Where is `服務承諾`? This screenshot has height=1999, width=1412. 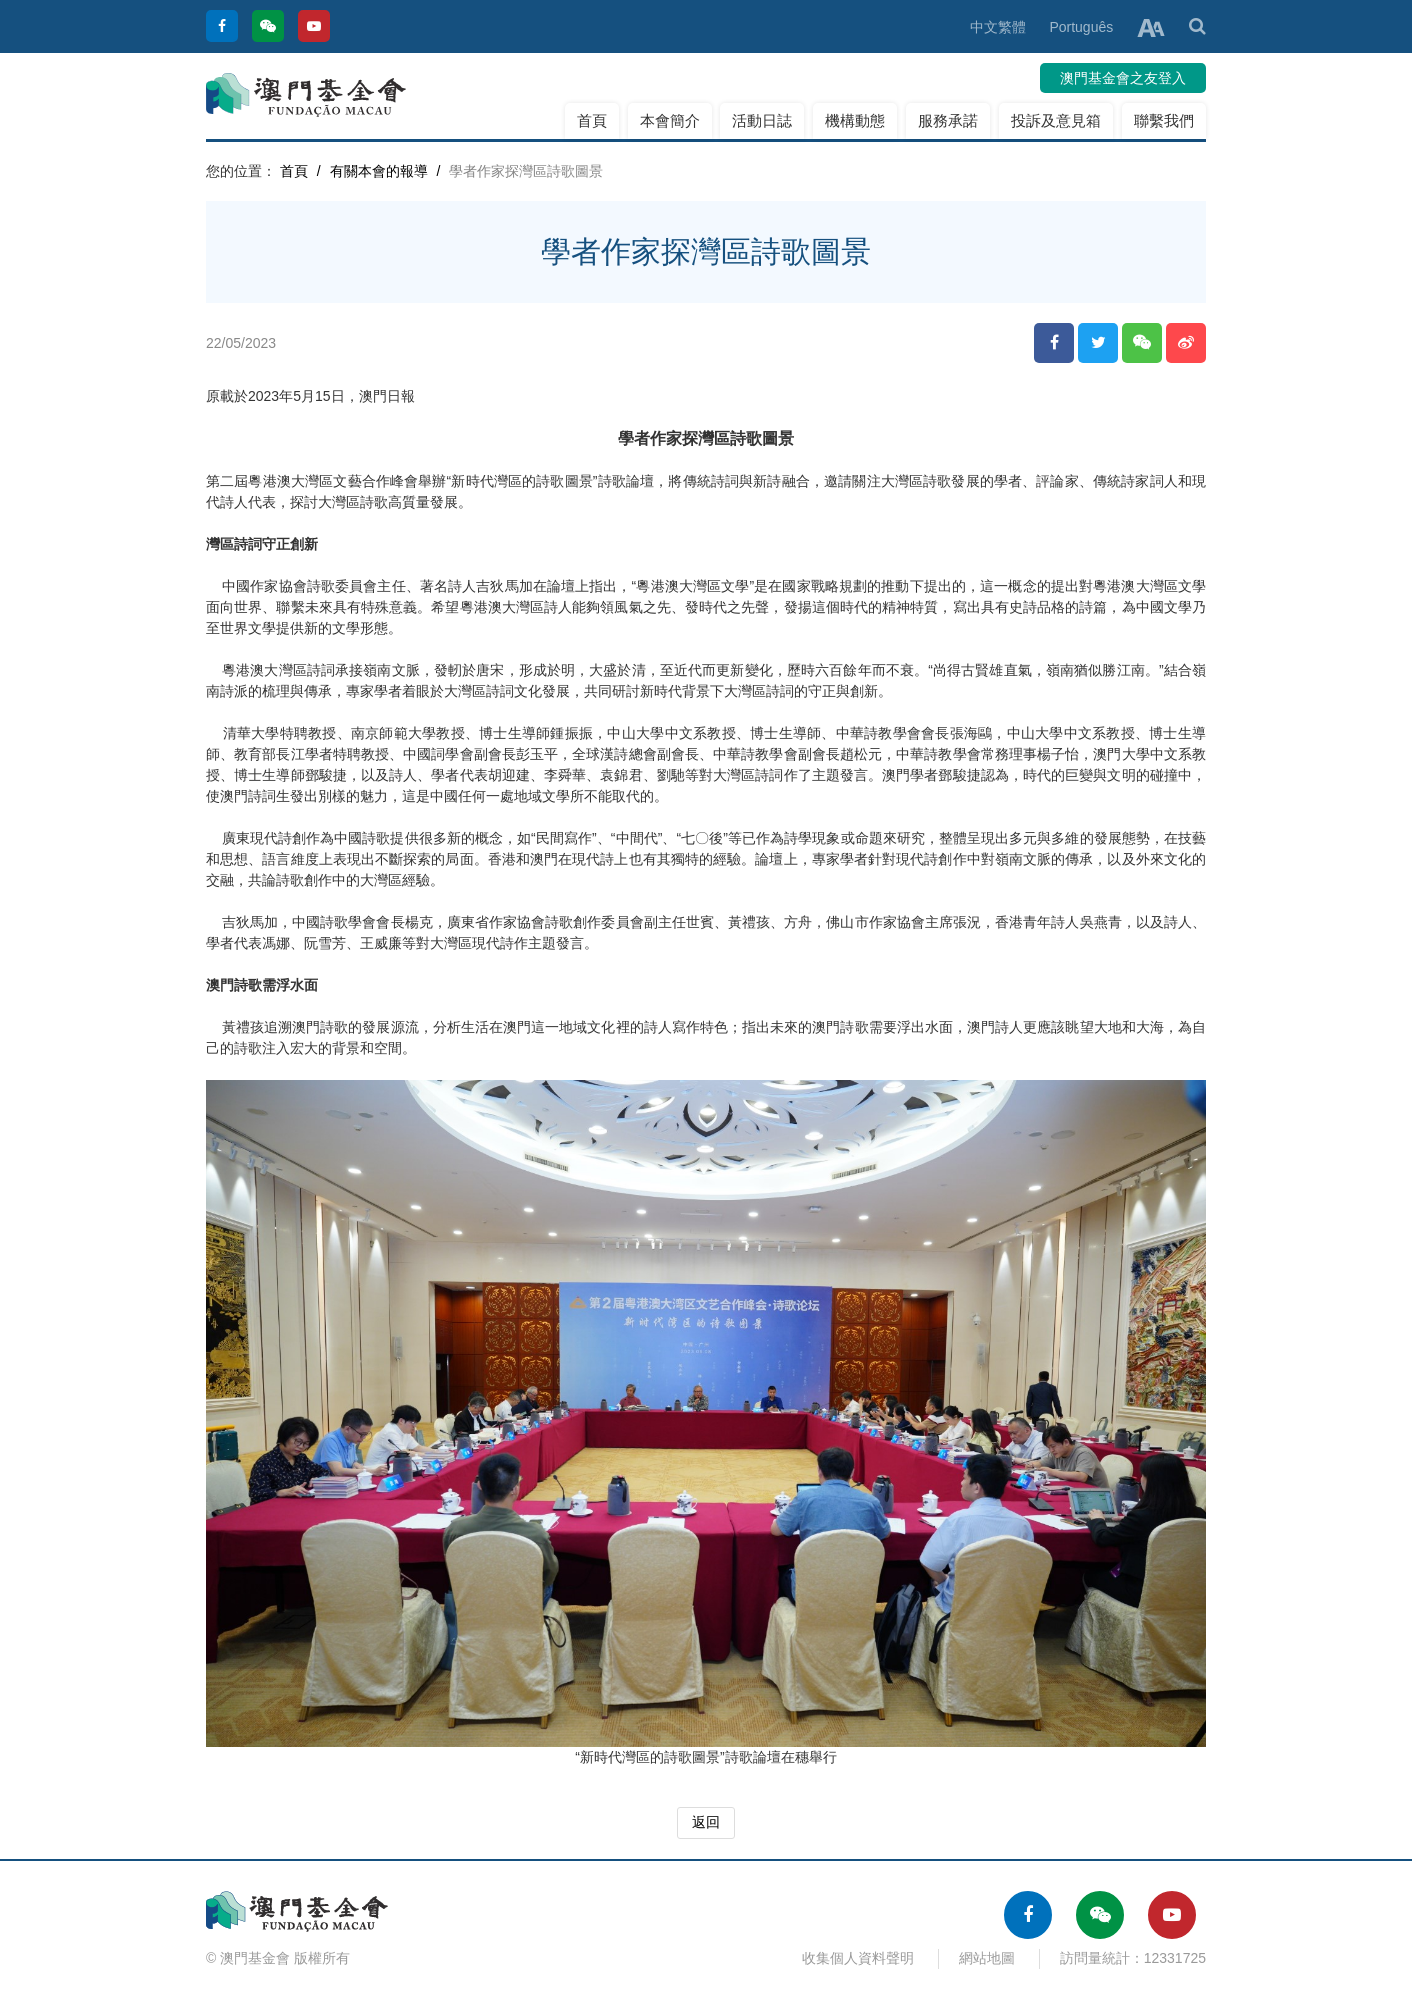 服務承諾 is located at coordinates (948, 120).